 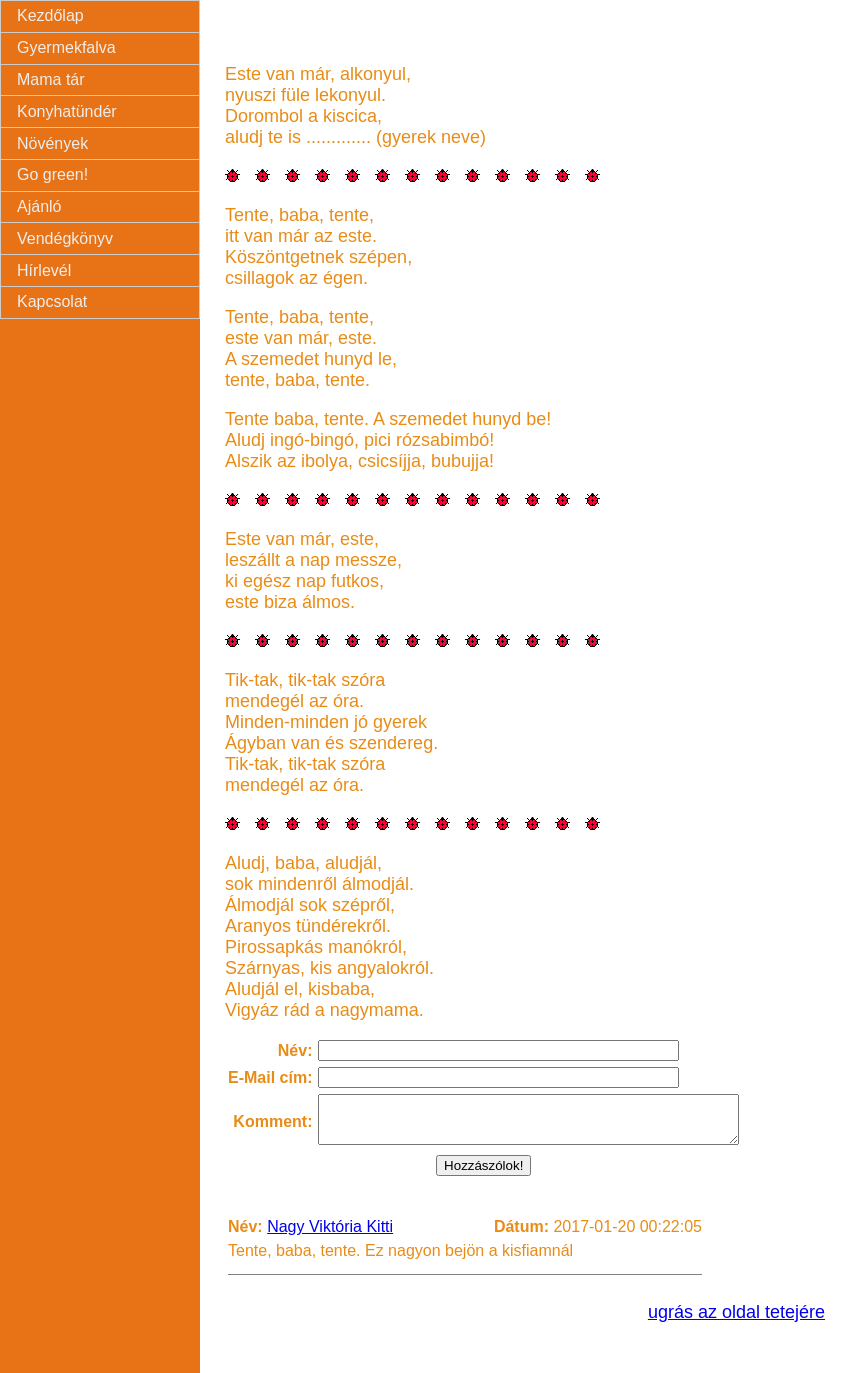 I want to click on Ajánló, so click(x=39, y=206).